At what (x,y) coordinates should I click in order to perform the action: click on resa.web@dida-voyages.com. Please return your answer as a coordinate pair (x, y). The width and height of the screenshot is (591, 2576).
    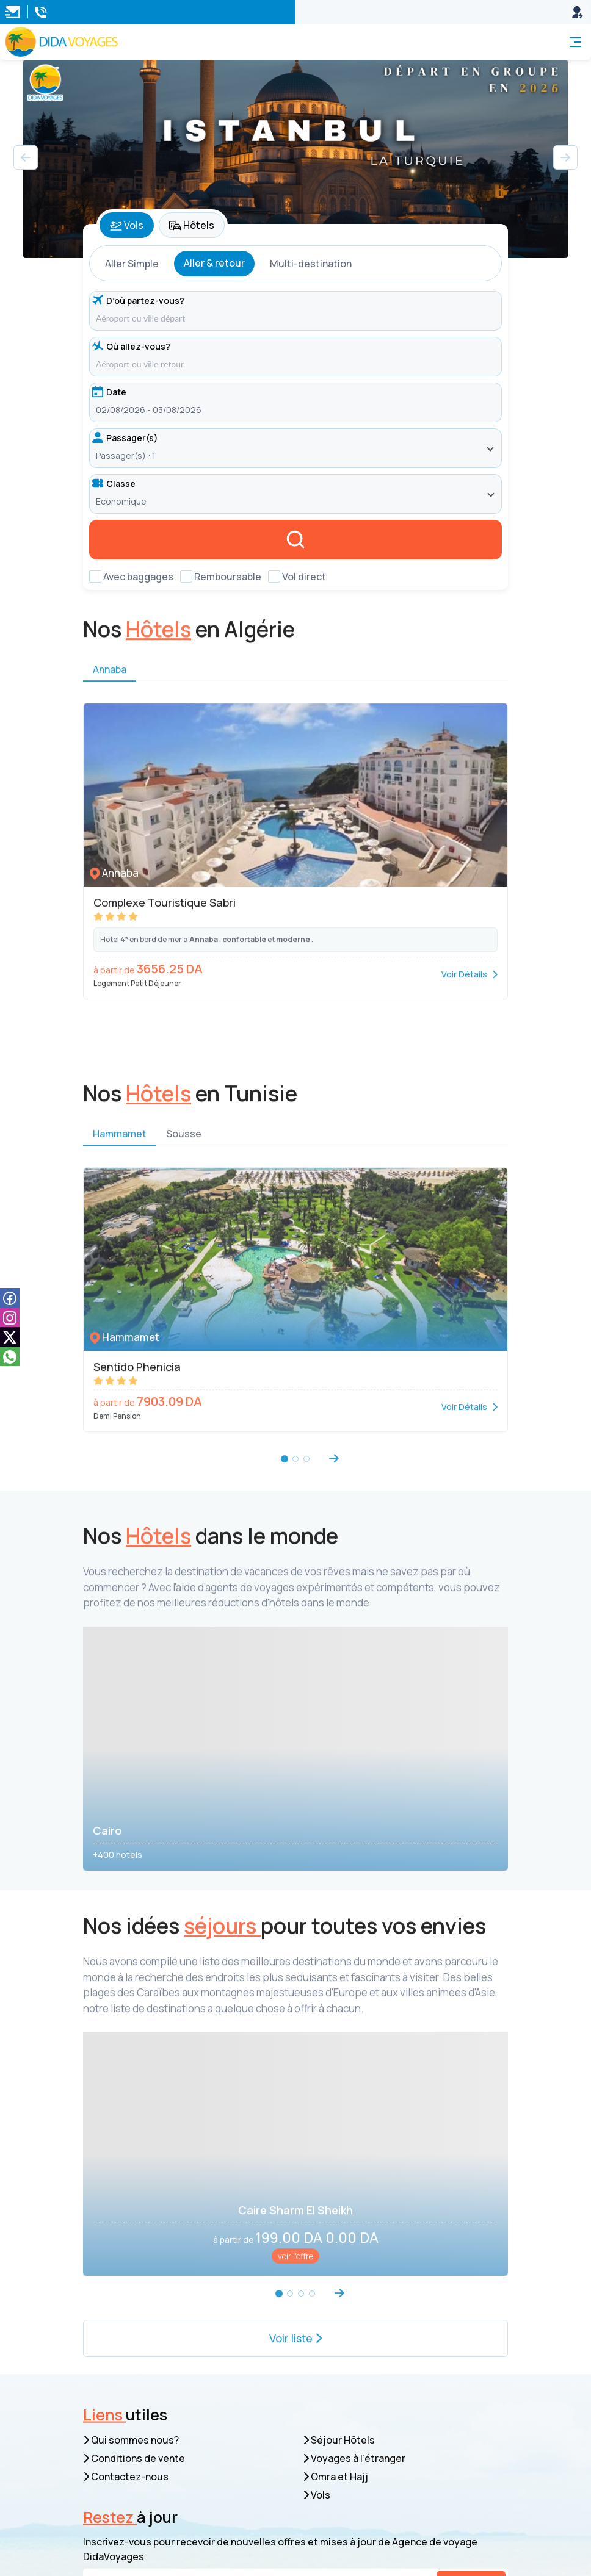
    Looking at the image, I should click on (188, 2408).